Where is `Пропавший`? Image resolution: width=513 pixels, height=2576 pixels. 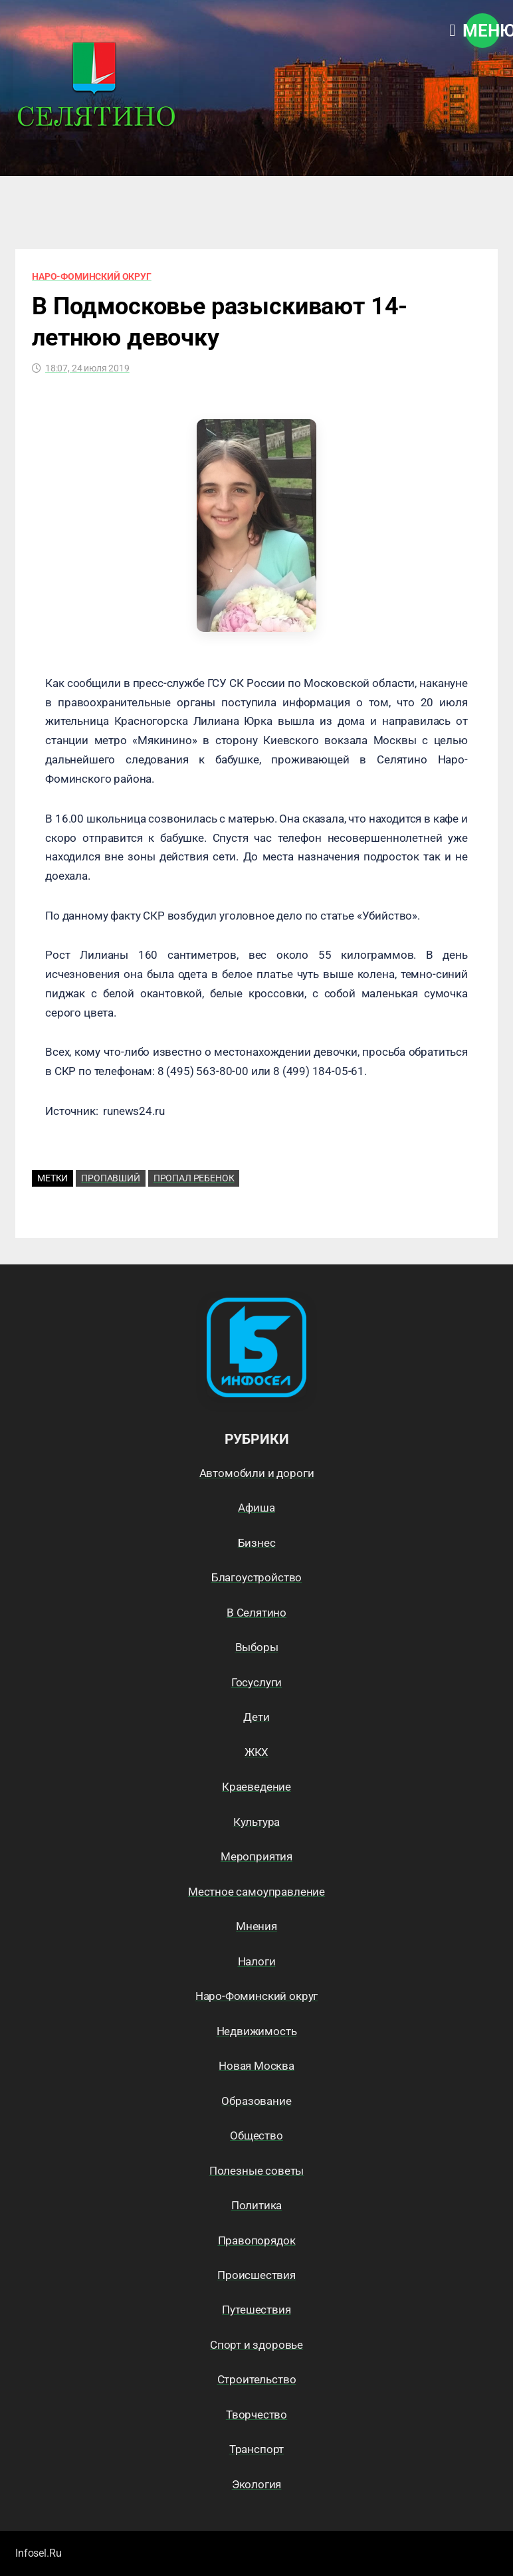
Пропавший is located at coordinates (110, 1178).